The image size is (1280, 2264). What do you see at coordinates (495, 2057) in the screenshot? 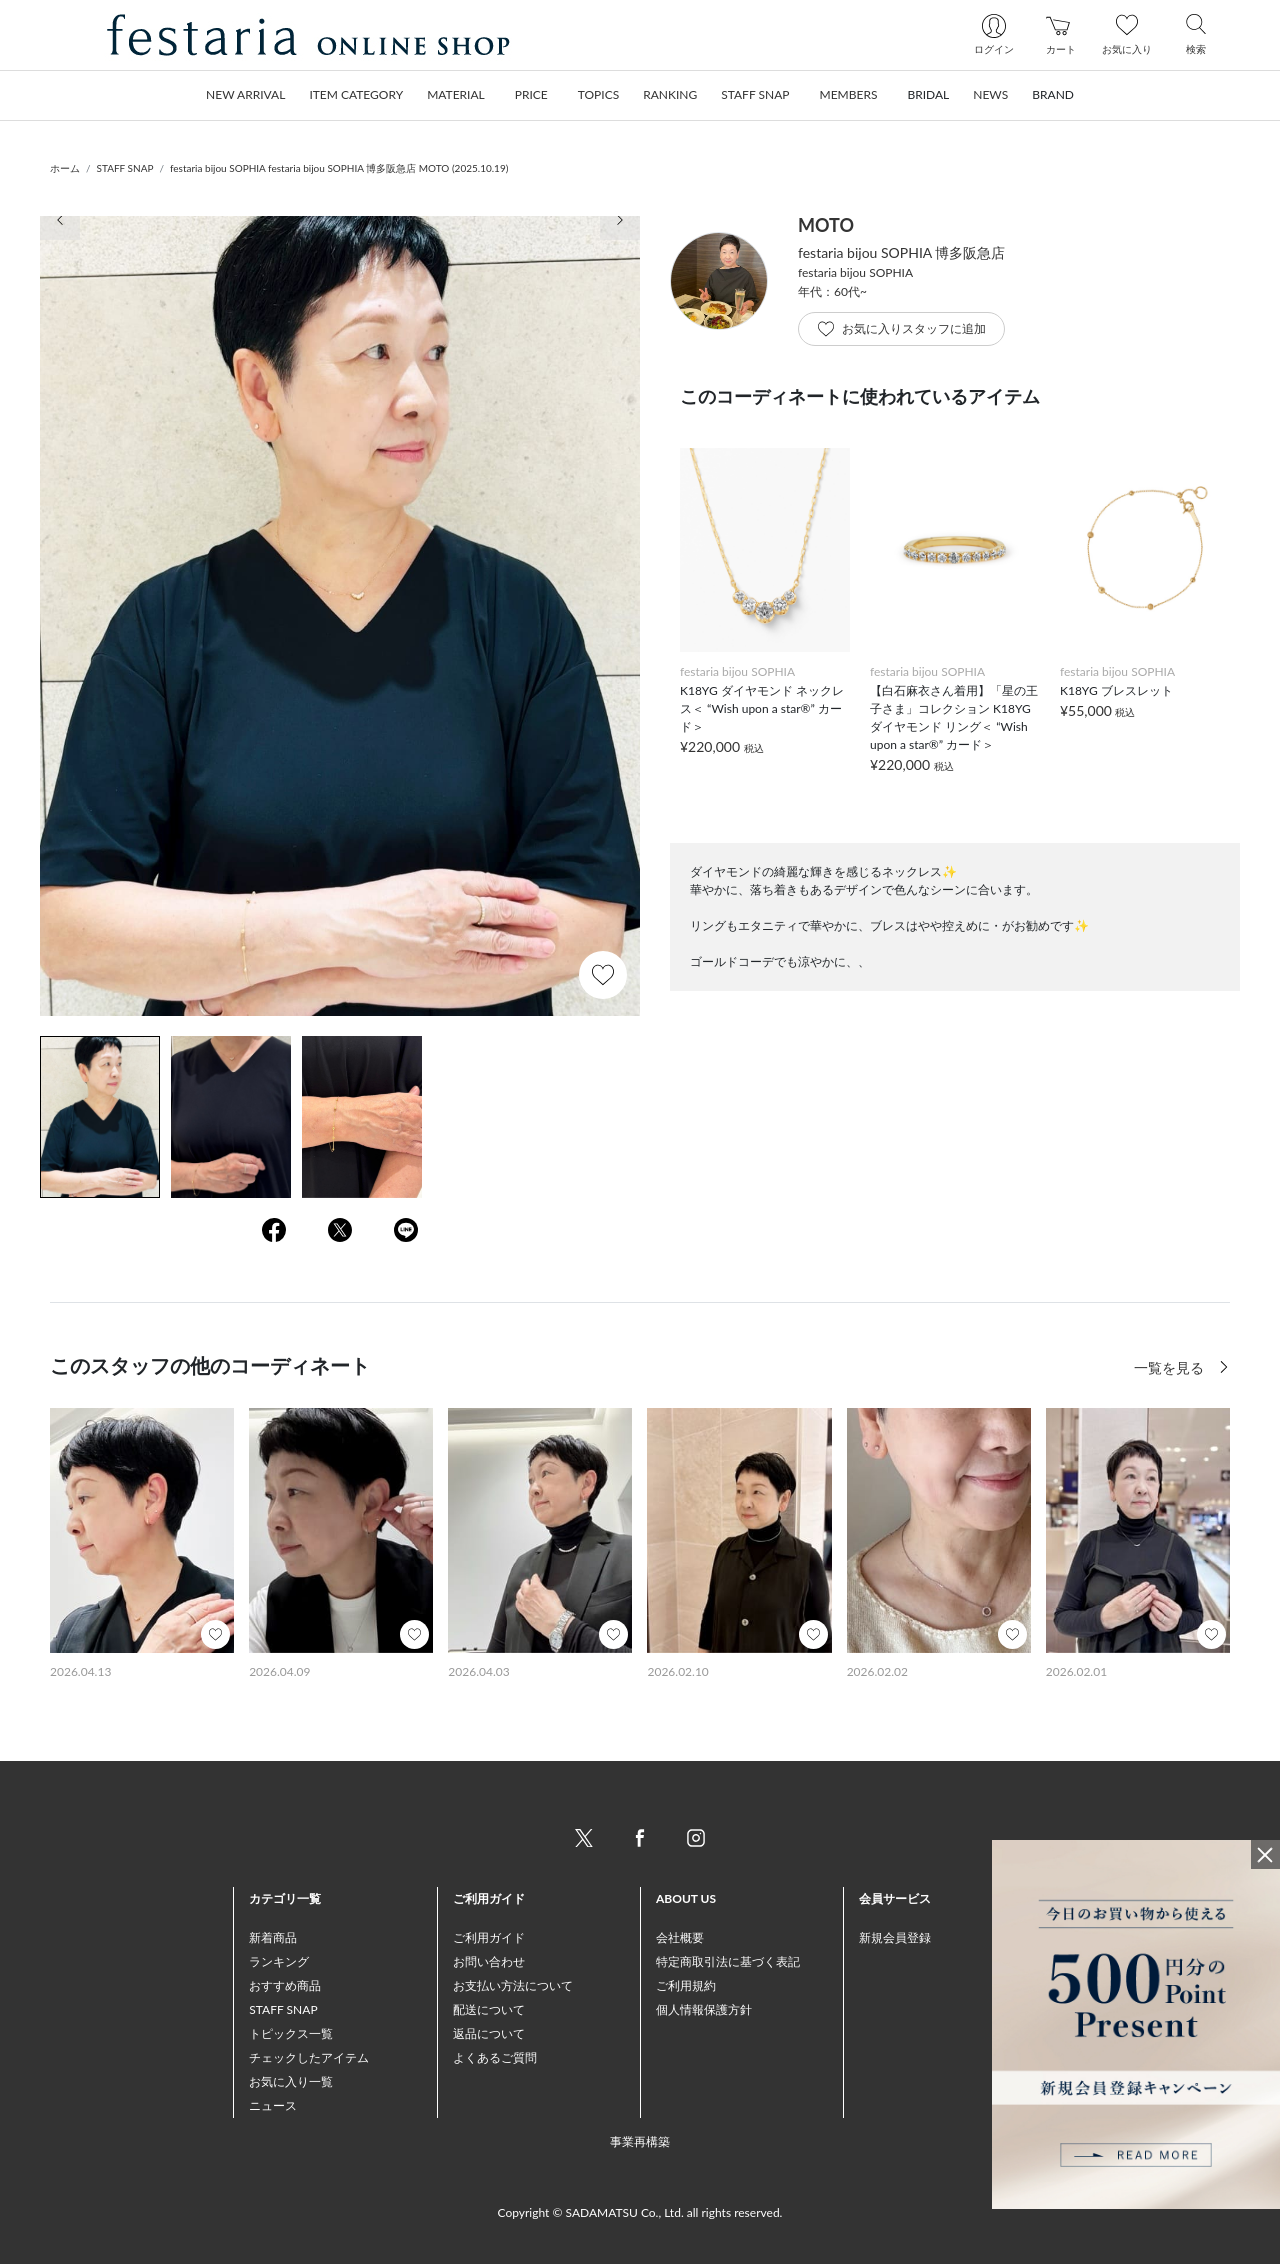
I see `よくあるご質問` at bounding box center [495, 2057].